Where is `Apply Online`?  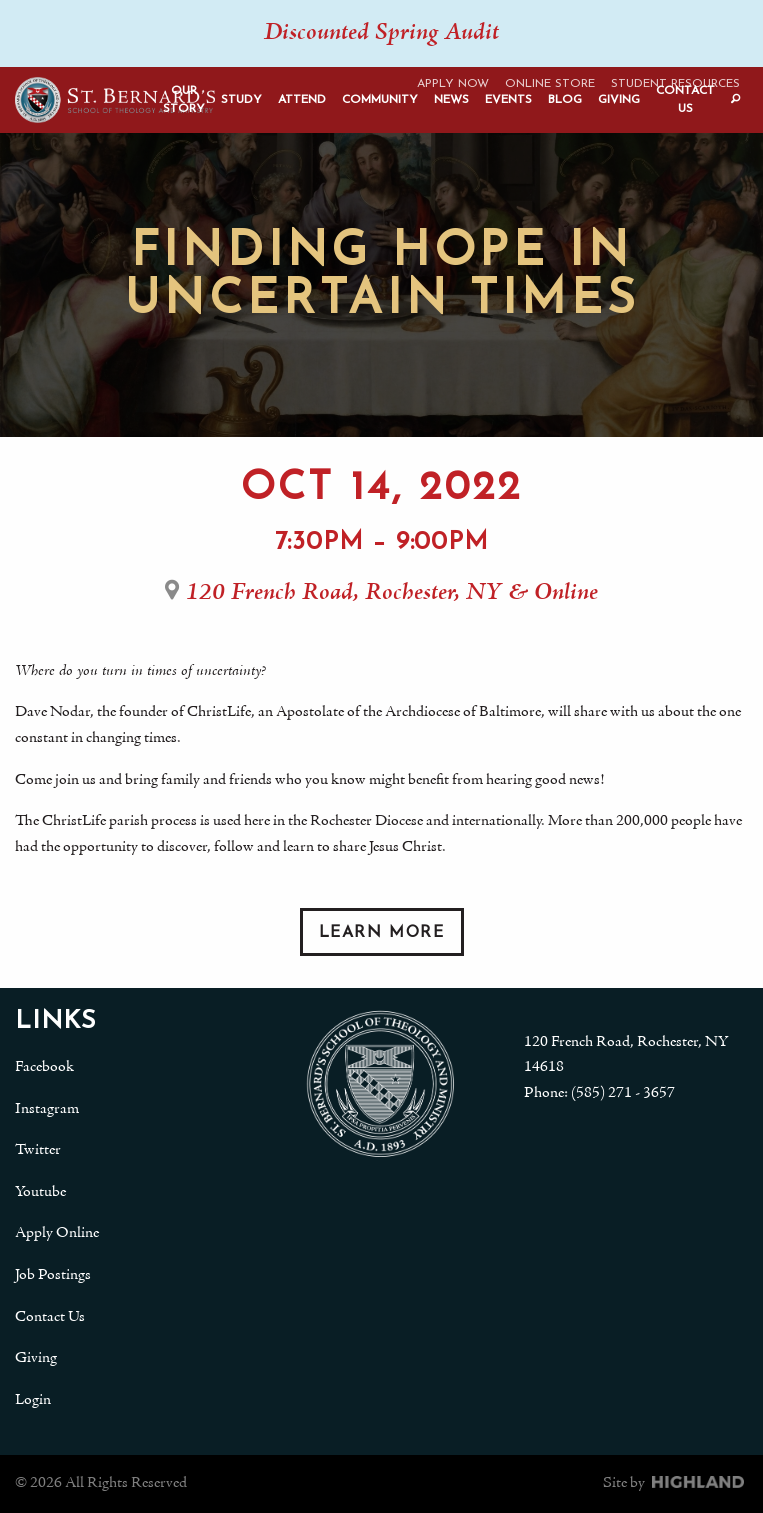
Apply Online is located at coordinates (57, 1233).